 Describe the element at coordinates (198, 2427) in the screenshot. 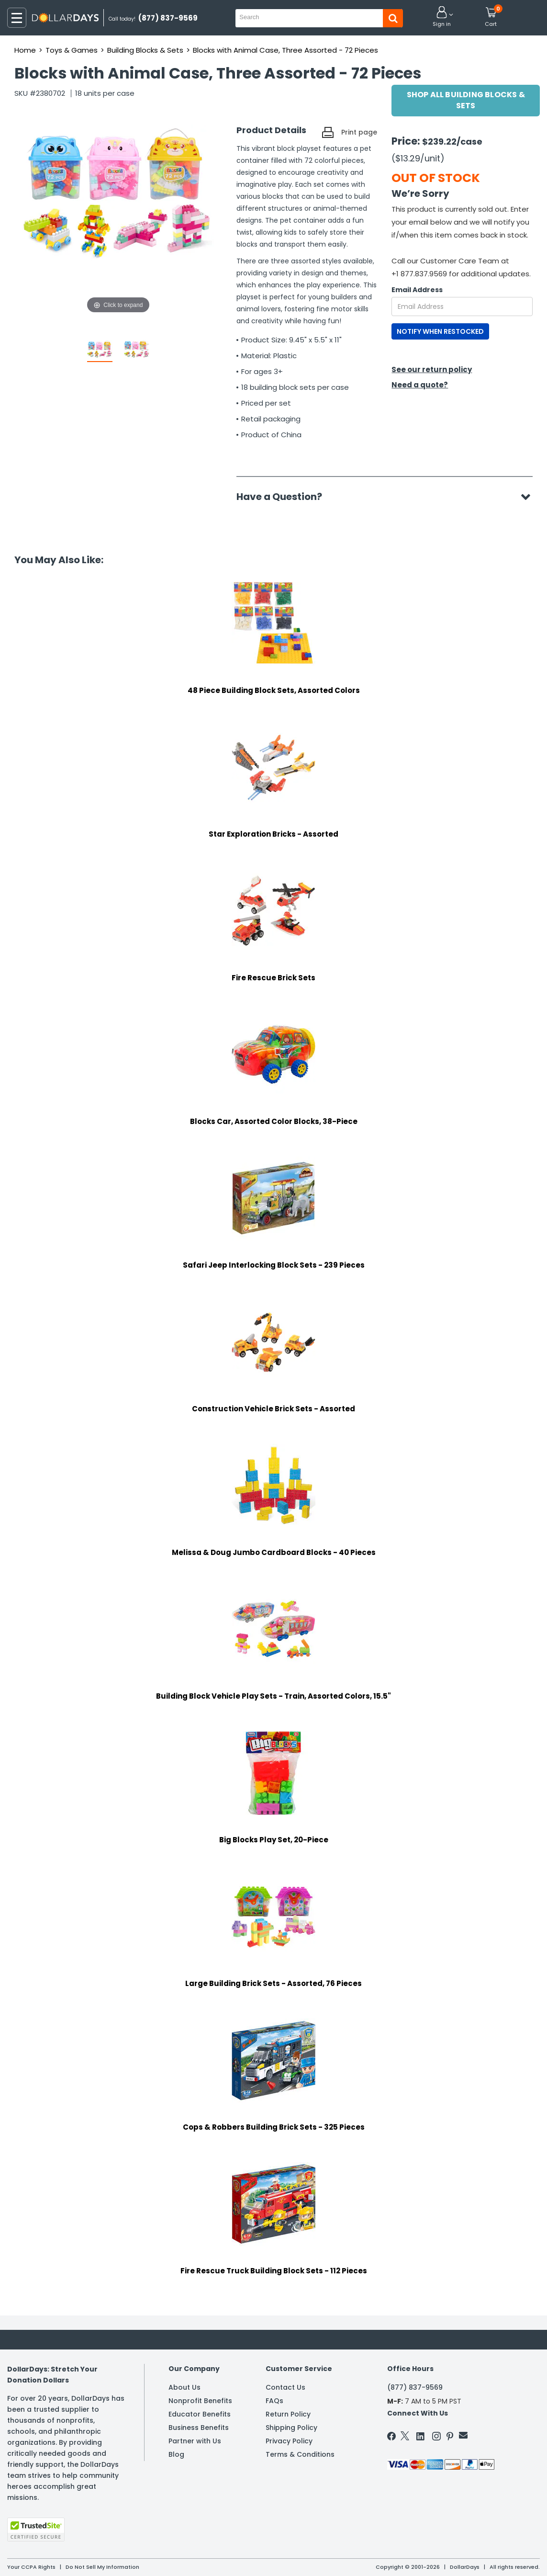

I see `Business Benefits` at that location.